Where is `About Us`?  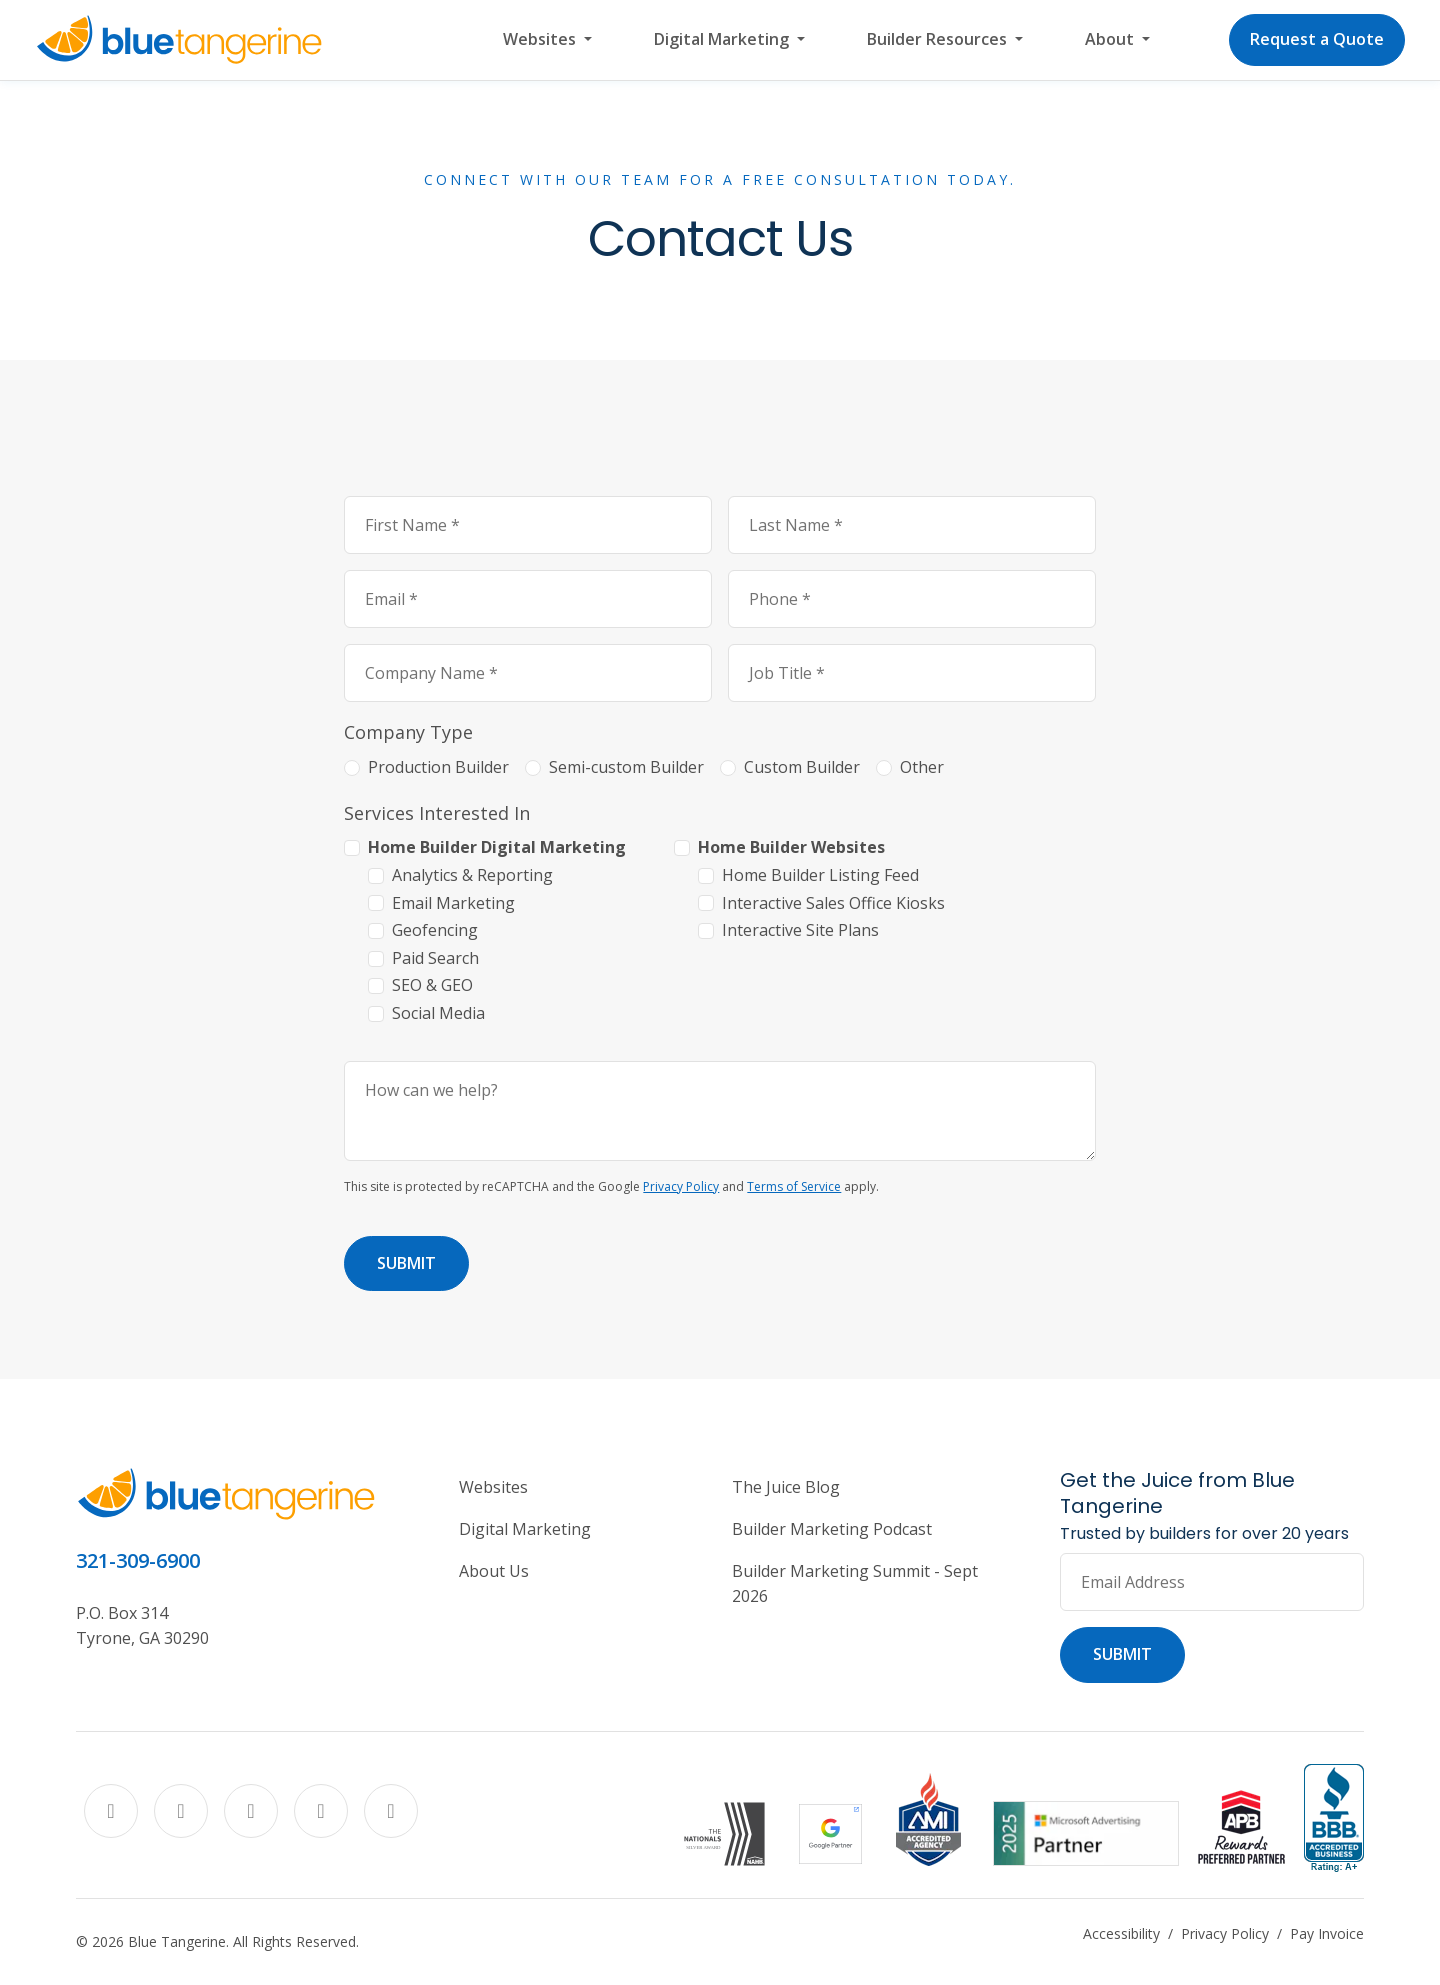 About Us is located at coordinates (494, 1571).